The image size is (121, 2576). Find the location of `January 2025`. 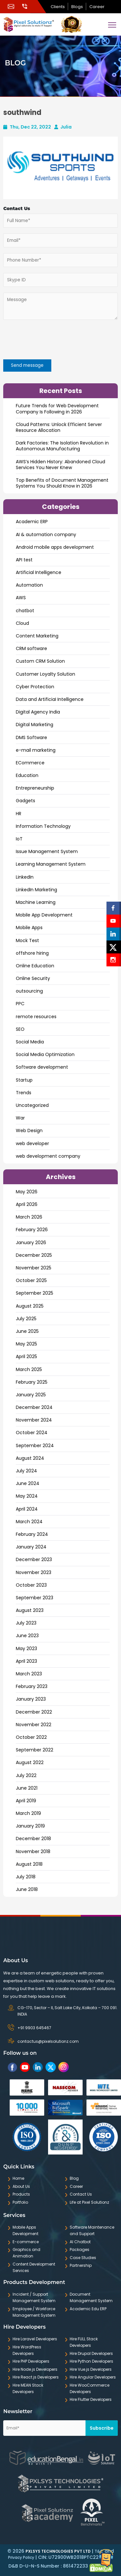

January 2025 is located at coordinates (31, 1394).